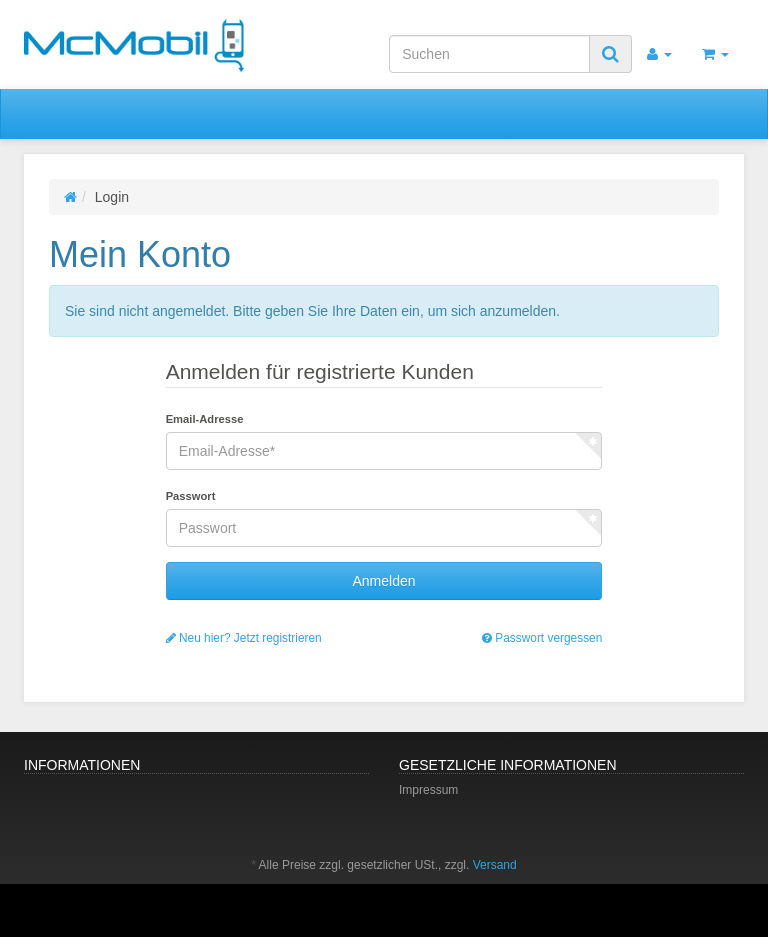  What do you see at coordinates (205, 419) in the screenshot?
I see `Email-Adresse` at bounding box center [205, 419].